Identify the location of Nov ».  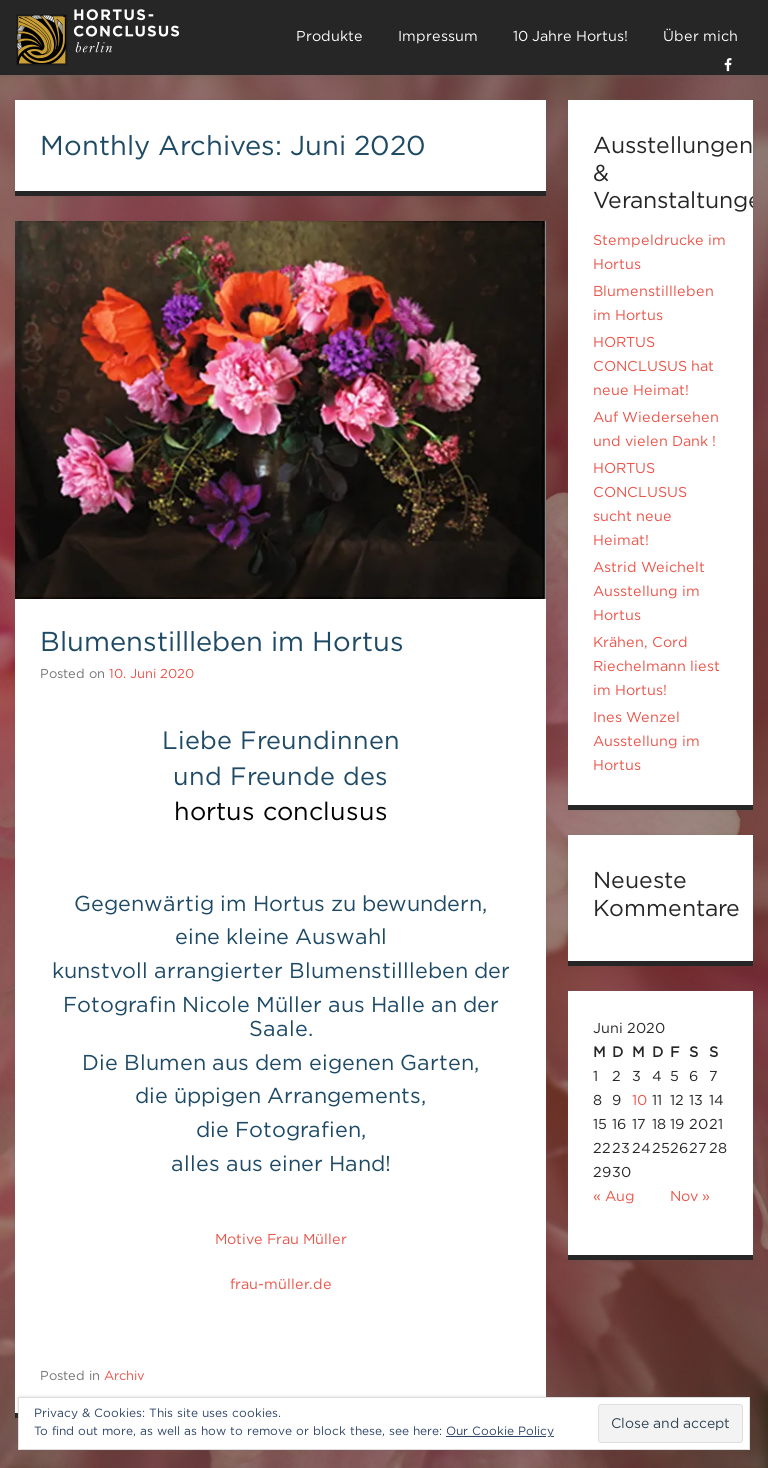
(690, 1196).